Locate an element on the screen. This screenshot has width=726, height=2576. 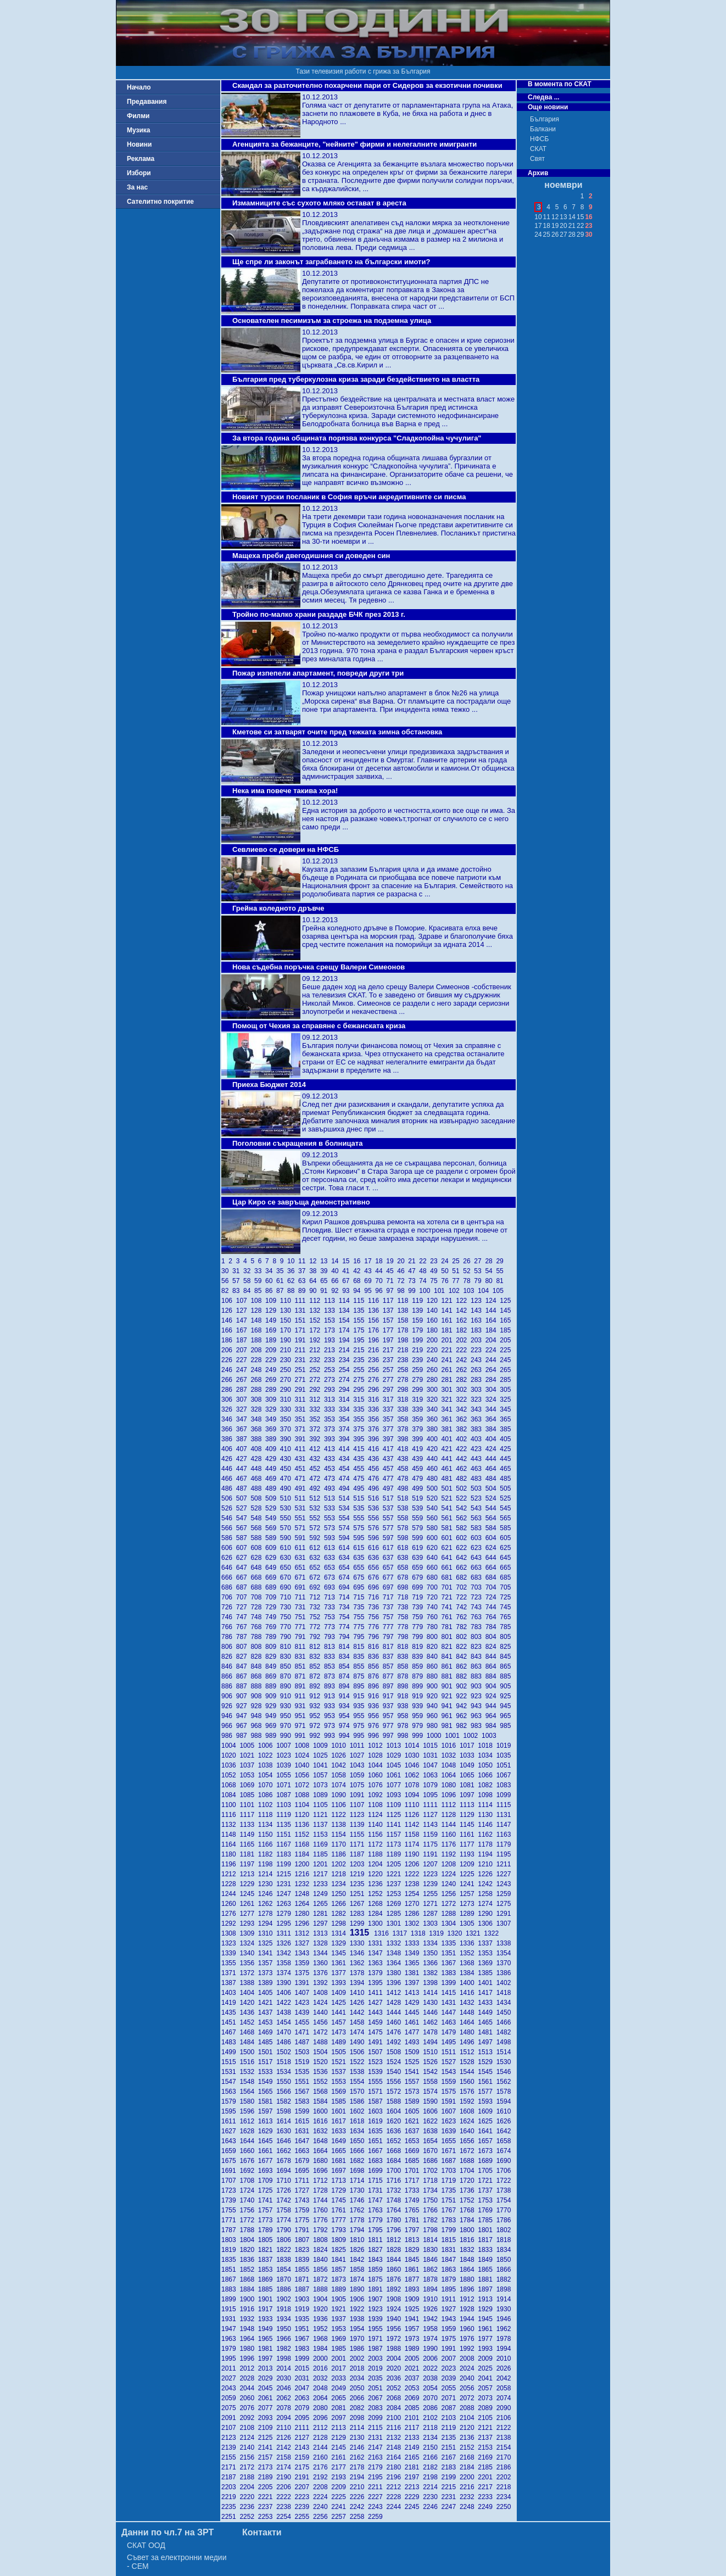
200 is located at coordinates (434, 1340).